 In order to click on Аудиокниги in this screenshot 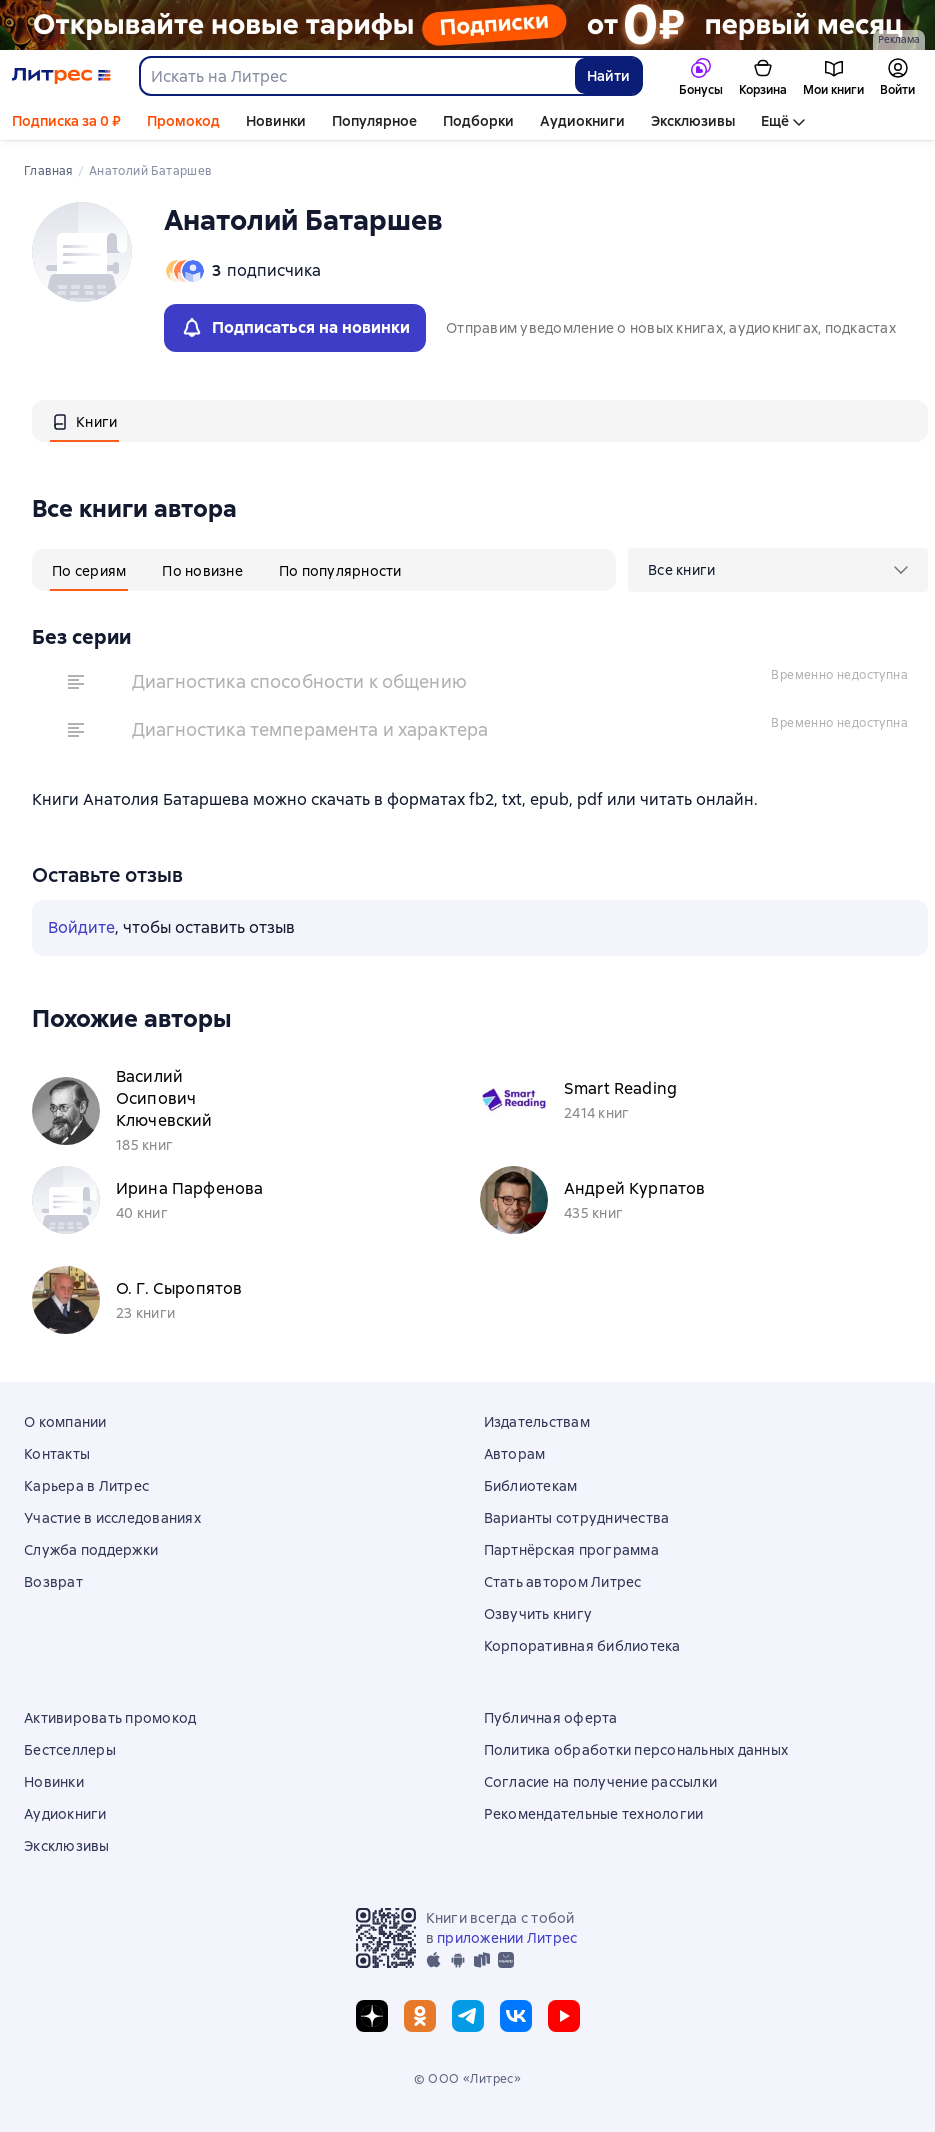, I will do `click(582, 121)`.